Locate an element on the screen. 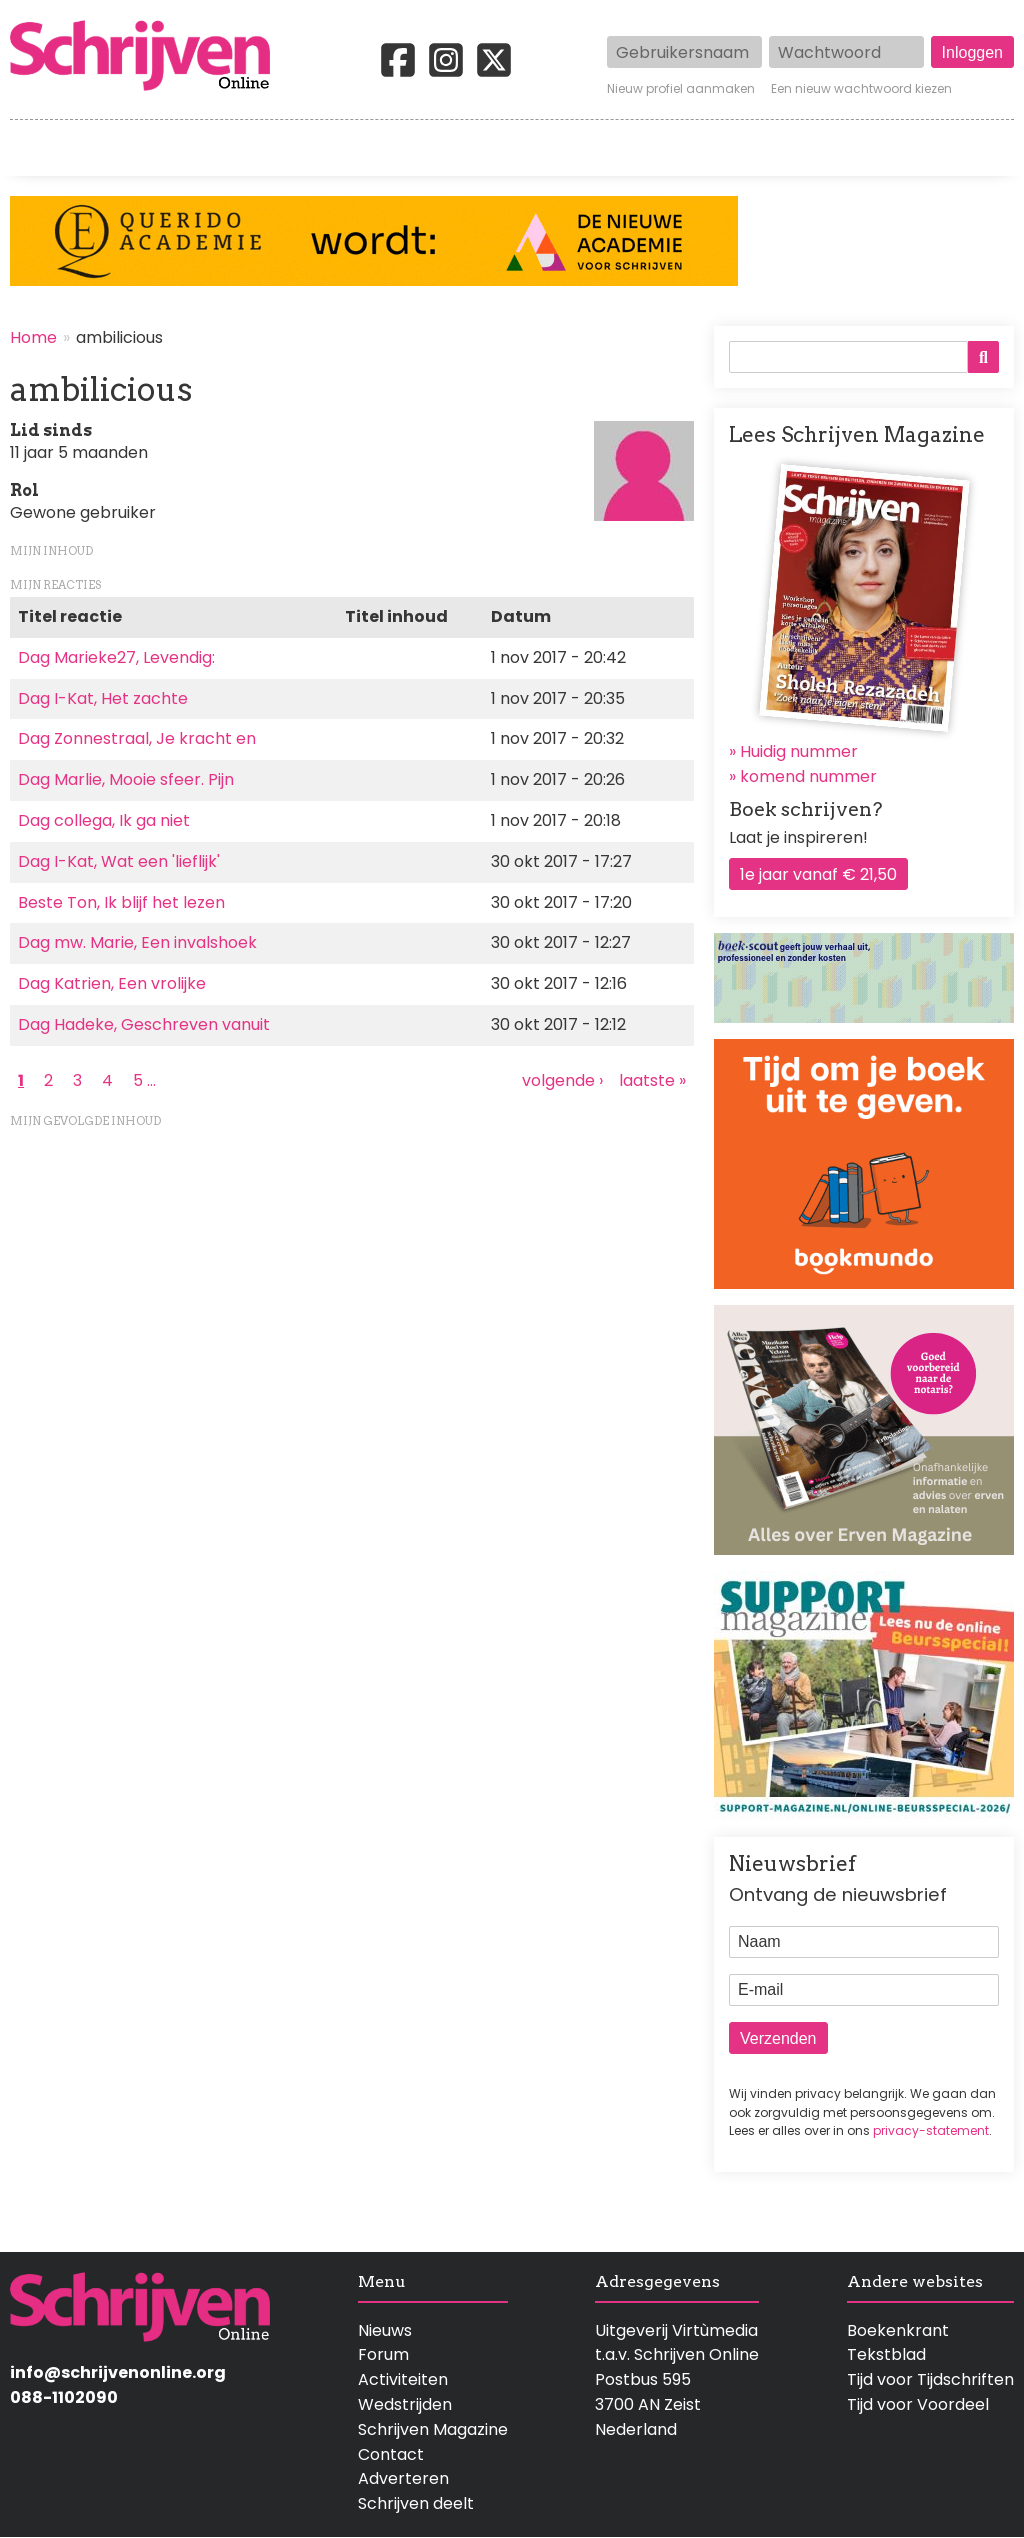 This screenshot has width=1024, height=2538. Activiteiten is located at coordinates (615, 148).